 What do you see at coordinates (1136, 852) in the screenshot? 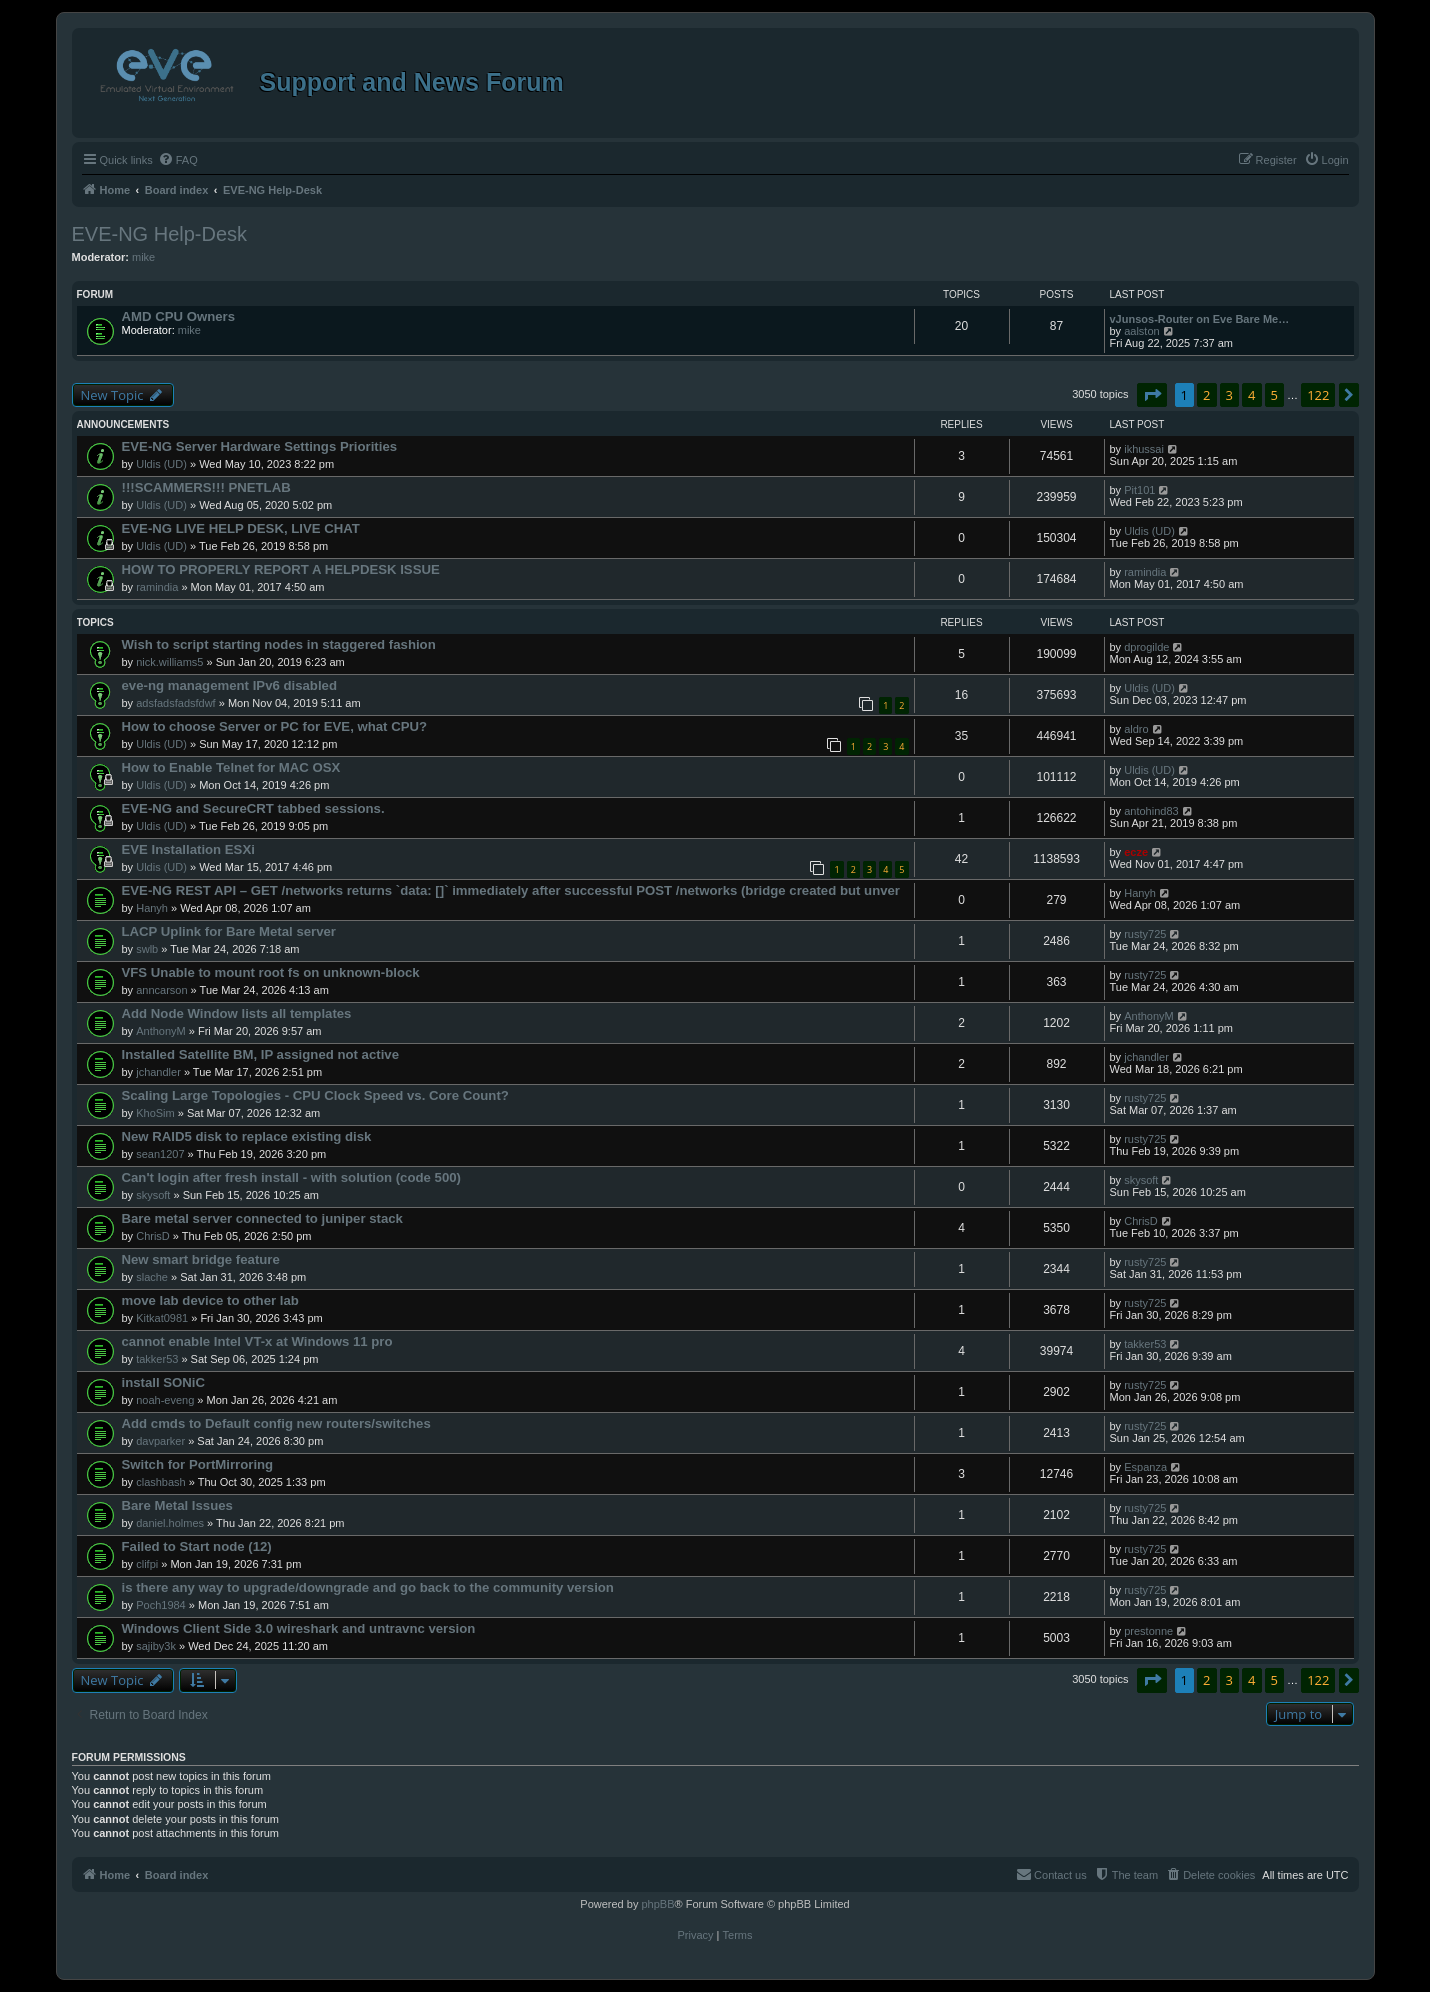
I see `ecze` at bounding box center [1136, 852].